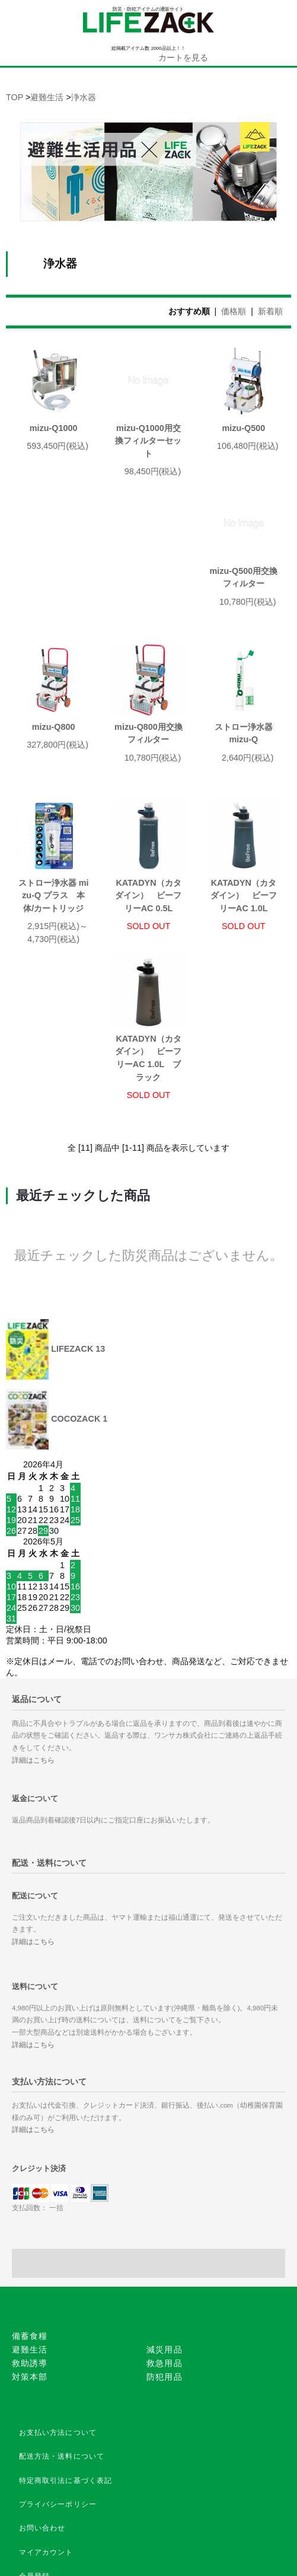 Image resolution: width=297 pixels, height=2576 pixels. What do you see at coordinates (148, 440) in the screenshot?
I see `mizu-Q1000用交換フィルターセット` at bounding box center [148, 440].